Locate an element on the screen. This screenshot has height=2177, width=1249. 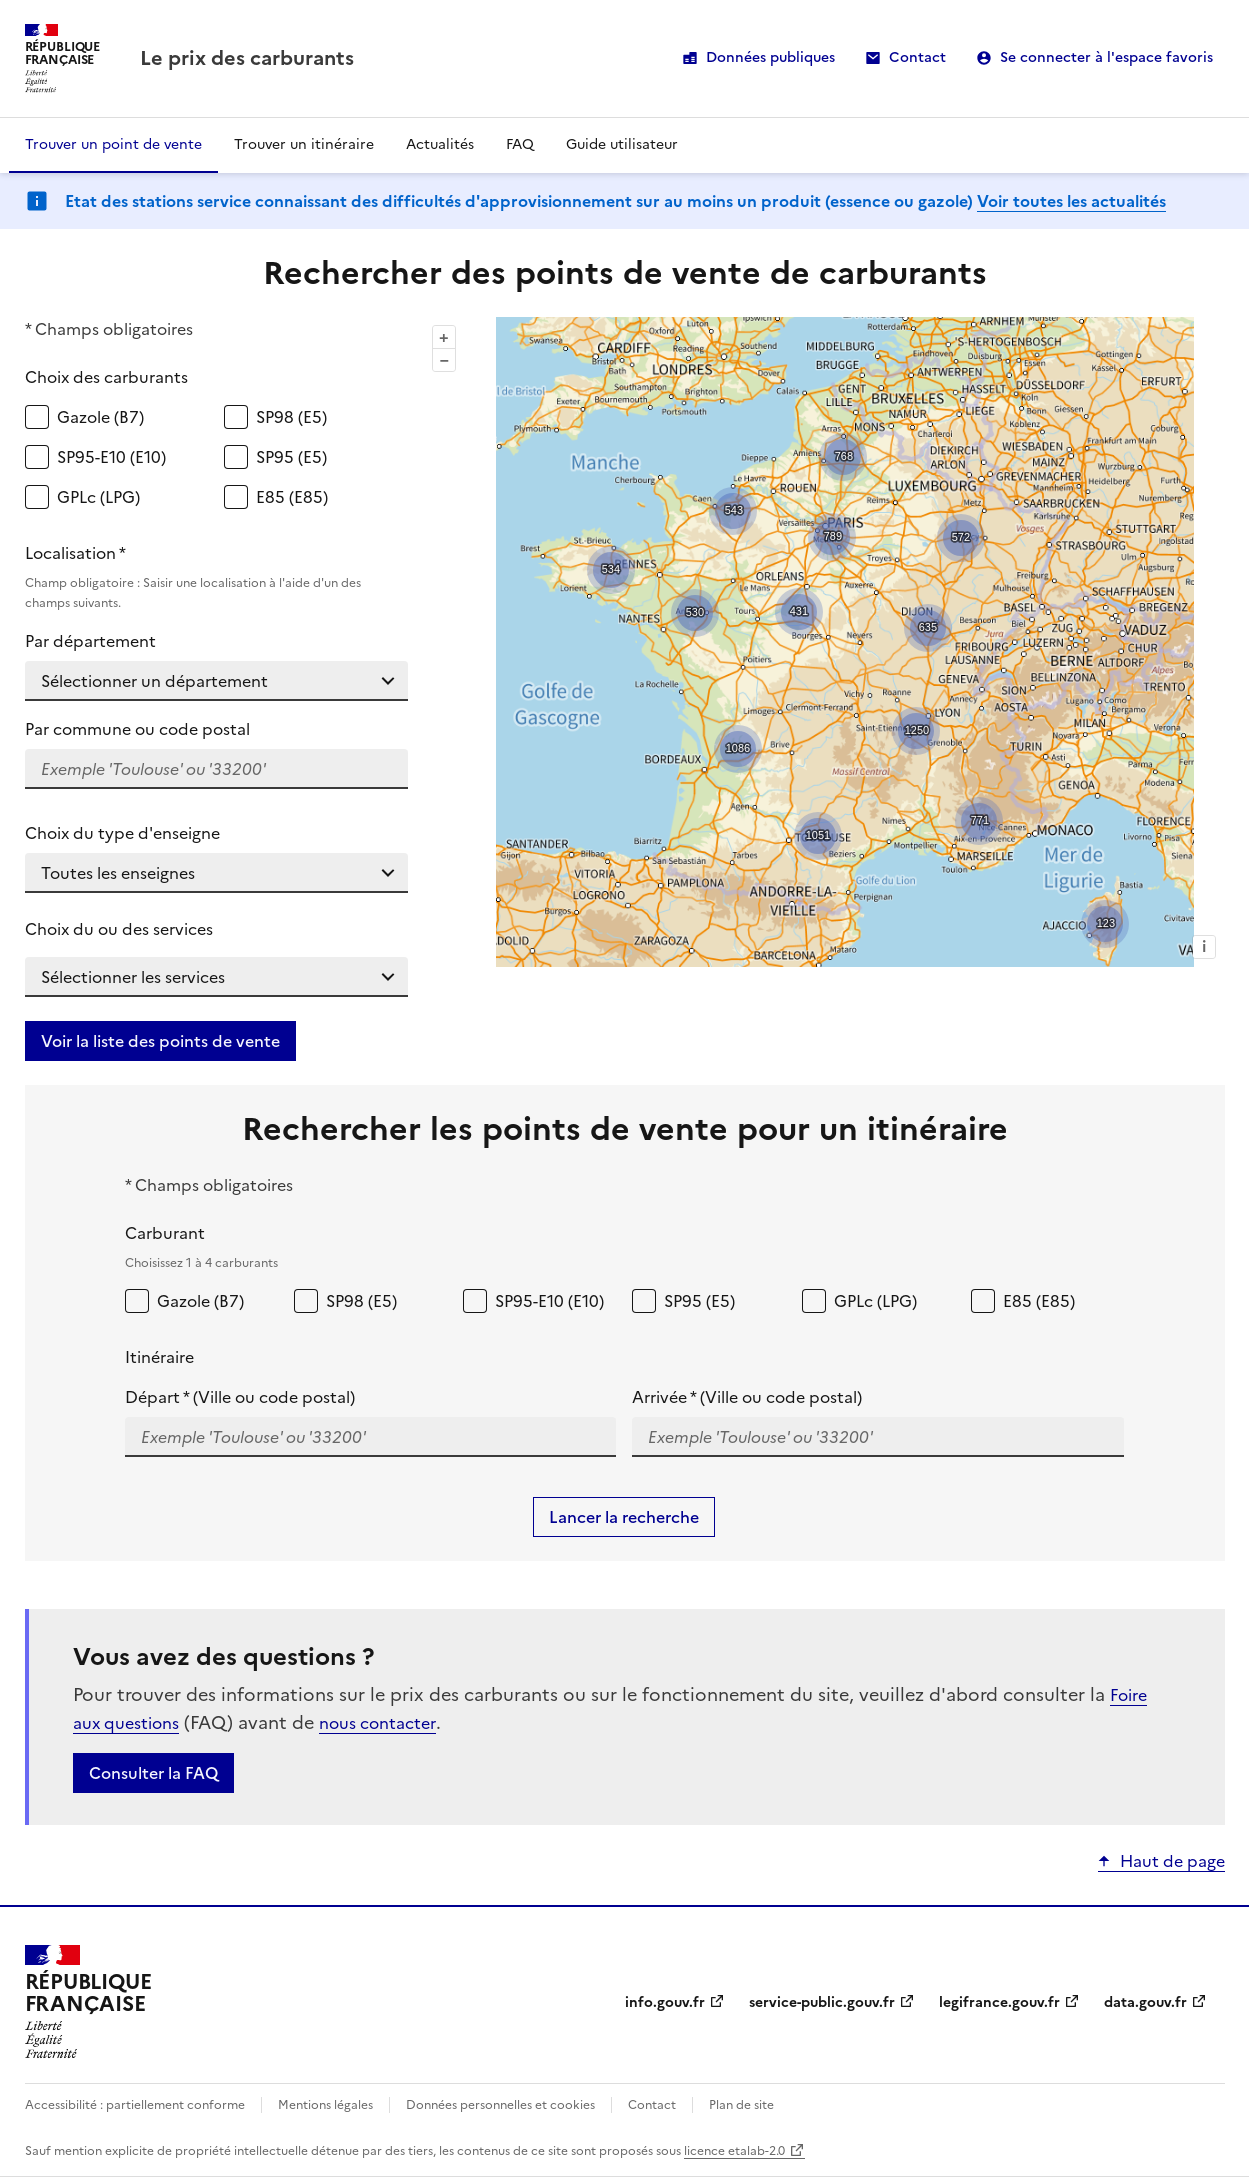
Se connecter à l'espace favoris is located at coordinates (1106, 57).